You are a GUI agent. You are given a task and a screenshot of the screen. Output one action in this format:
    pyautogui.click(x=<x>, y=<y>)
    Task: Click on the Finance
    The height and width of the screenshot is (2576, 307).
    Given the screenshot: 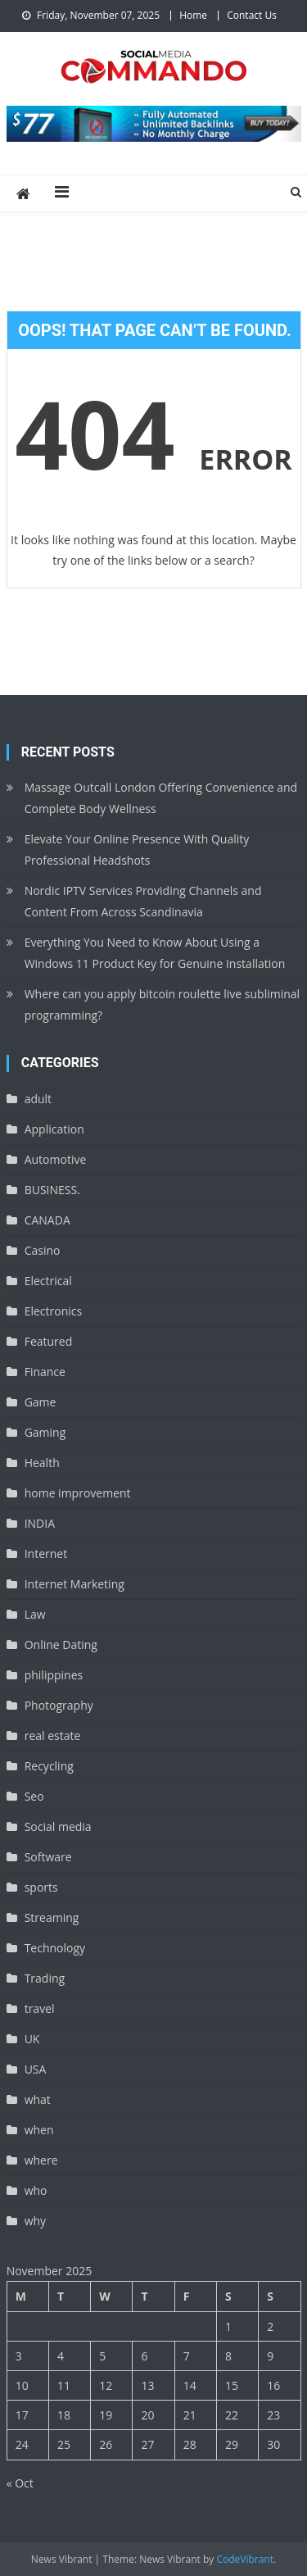 What is the action you would take?
    pyautogui.click(x=45, y=1371)
    